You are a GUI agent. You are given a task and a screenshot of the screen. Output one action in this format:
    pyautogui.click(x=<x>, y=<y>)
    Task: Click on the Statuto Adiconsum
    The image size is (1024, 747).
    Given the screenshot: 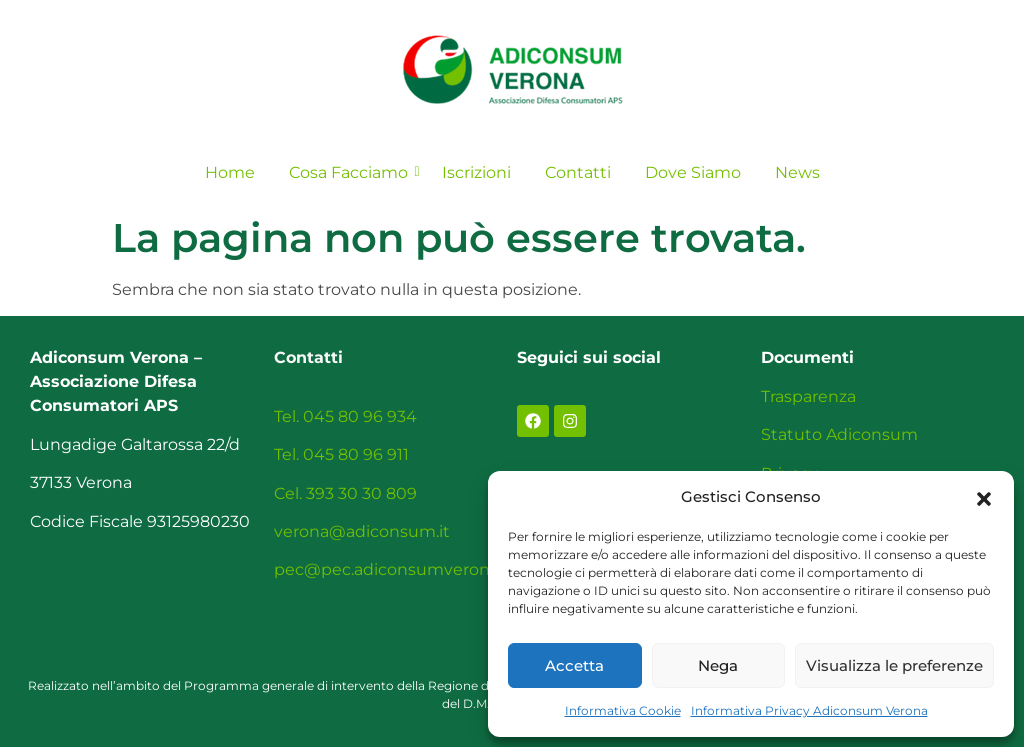 What is the action you would take?
    pyautogui.click(x=839, y=434)
    